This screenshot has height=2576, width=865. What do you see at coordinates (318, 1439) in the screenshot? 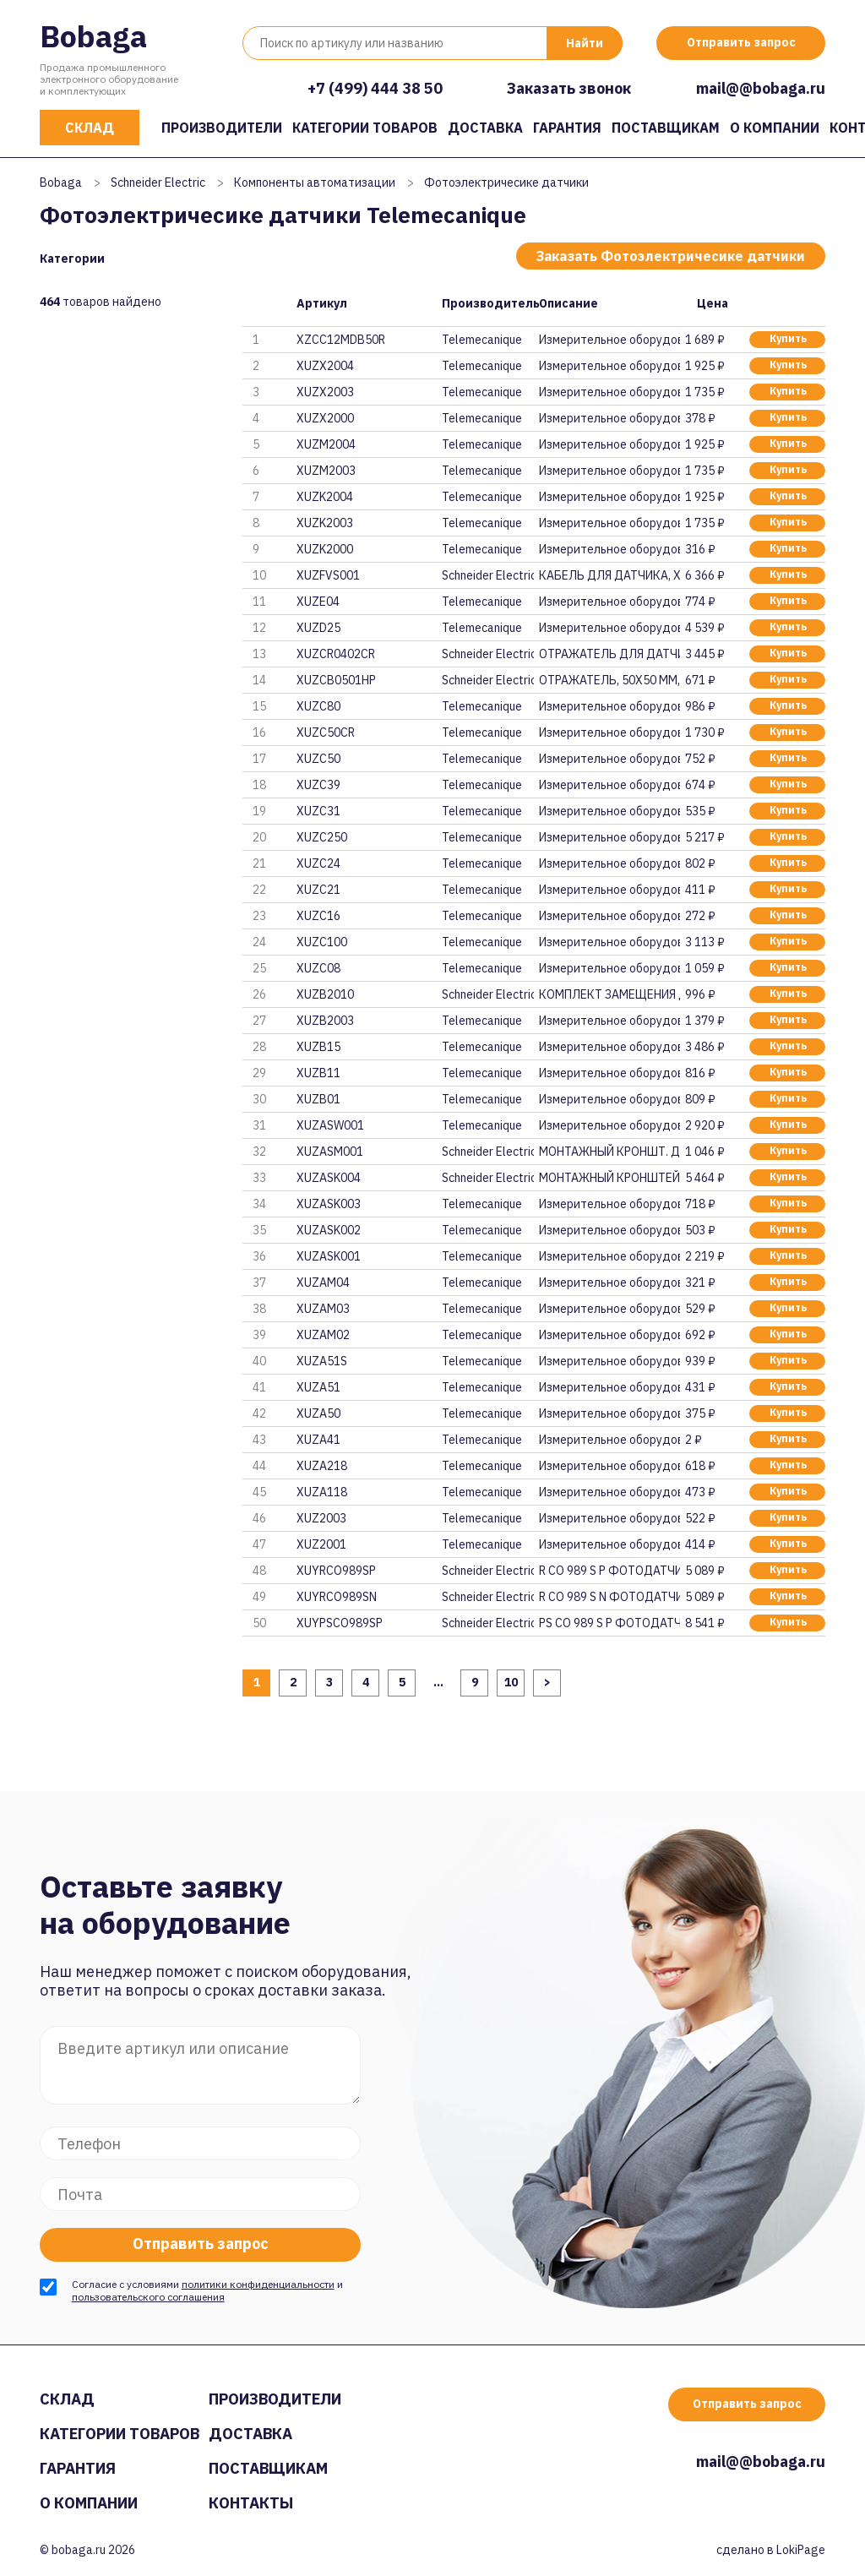
I see `XUZA41` at bounding box center [318, 1439].